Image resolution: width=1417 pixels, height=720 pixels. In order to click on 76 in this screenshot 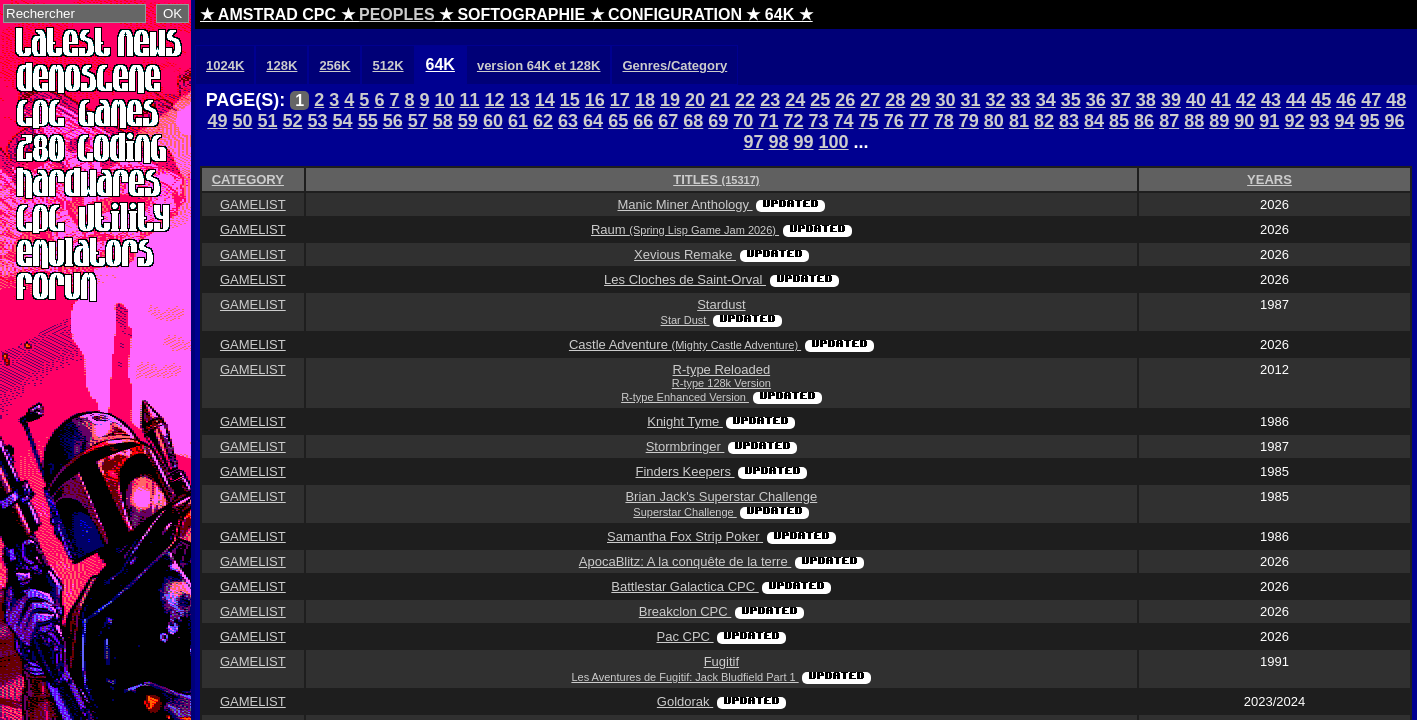, I will do `click(894, 121)`.